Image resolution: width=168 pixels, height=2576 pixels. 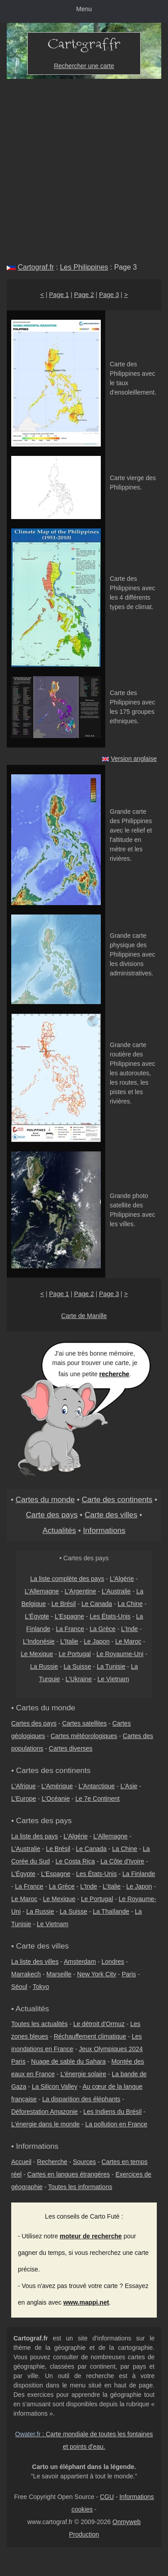 I want to click on L'Antarctique, so click(x=96, y=1786).